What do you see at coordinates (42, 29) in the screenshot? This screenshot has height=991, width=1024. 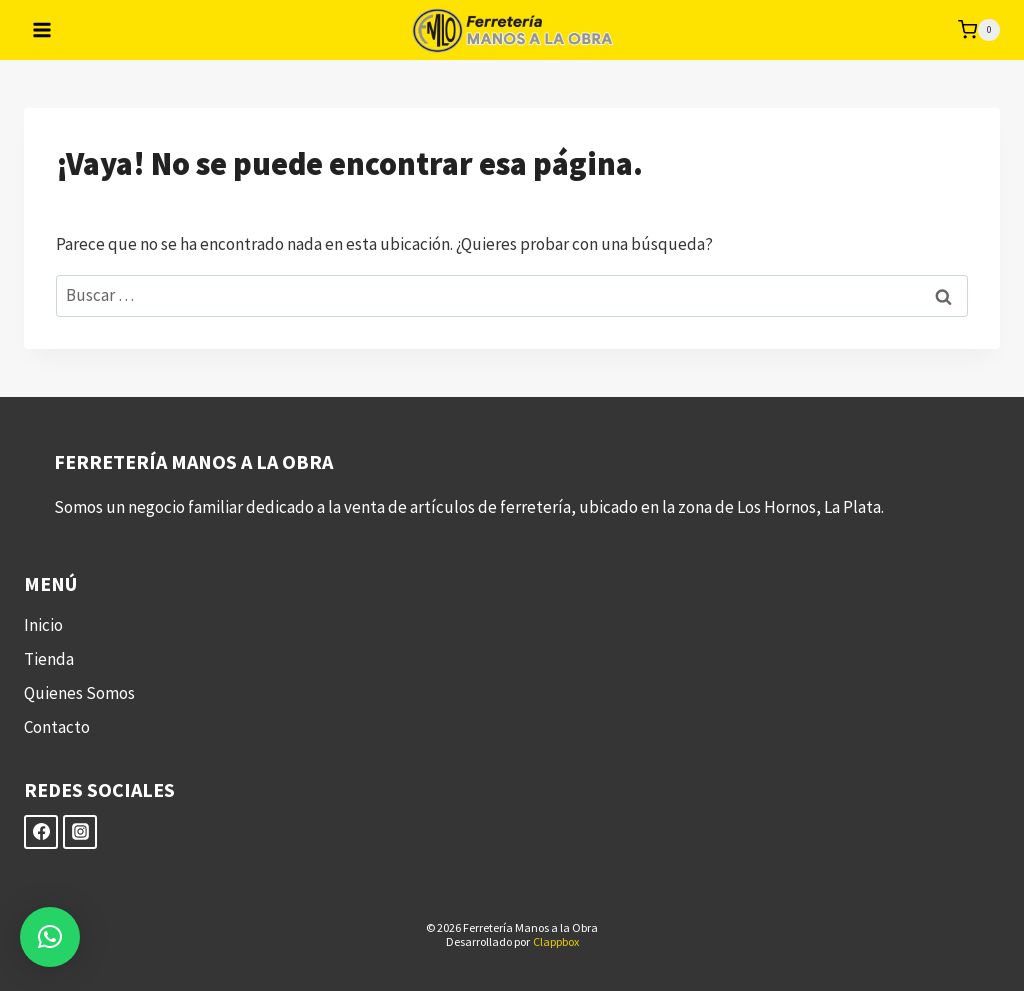 I see `[Abrir menú]` at bounding box center [42, 29].